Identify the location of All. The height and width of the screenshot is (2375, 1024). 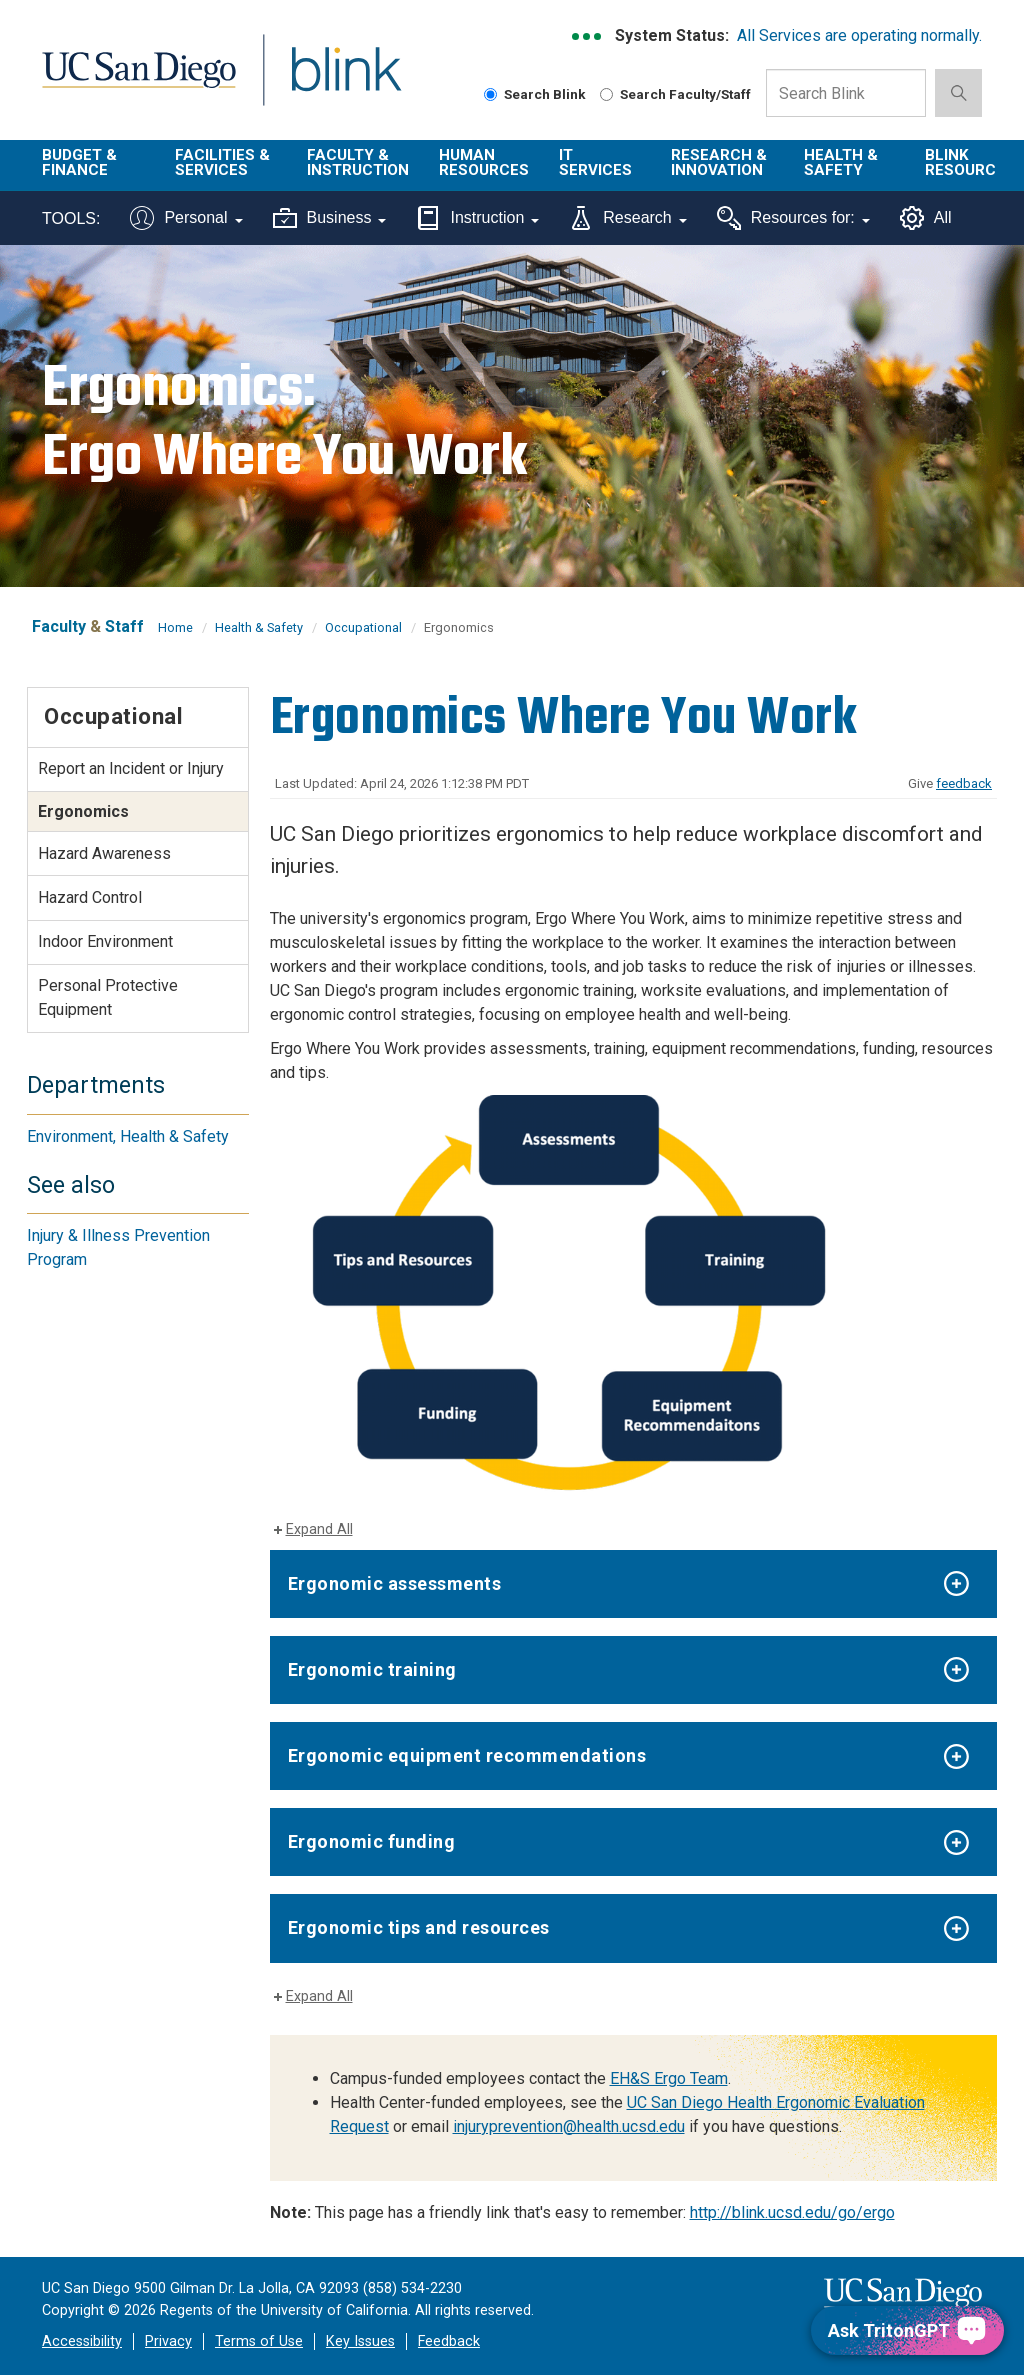
(926, 218).